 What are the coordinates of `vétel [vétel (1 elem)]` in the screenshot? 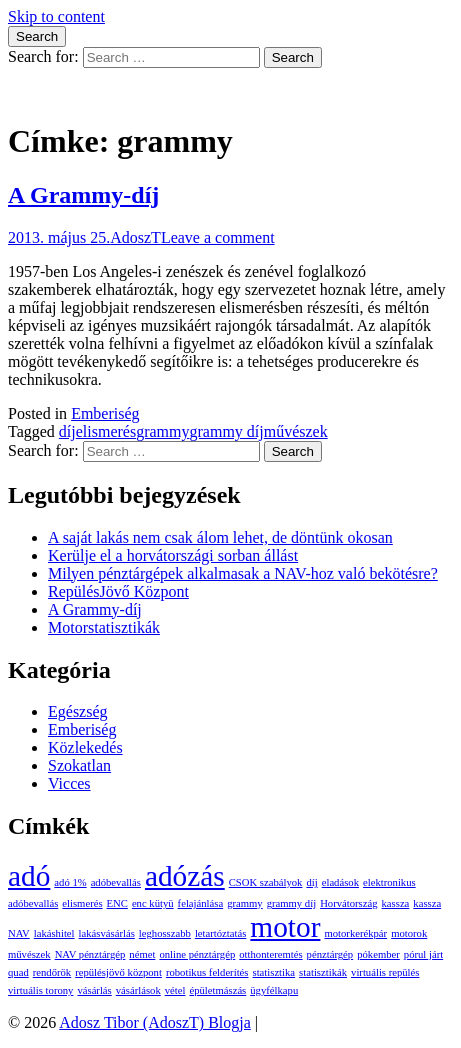 It's located at (175, 990).